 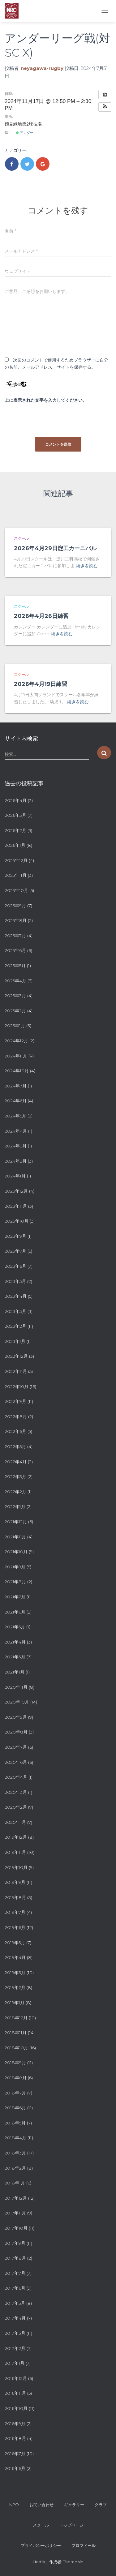 What do you see at coordinates (16, 1131) in the screenshot?
I see `2024年4月` at bounding box center [16, 1131].